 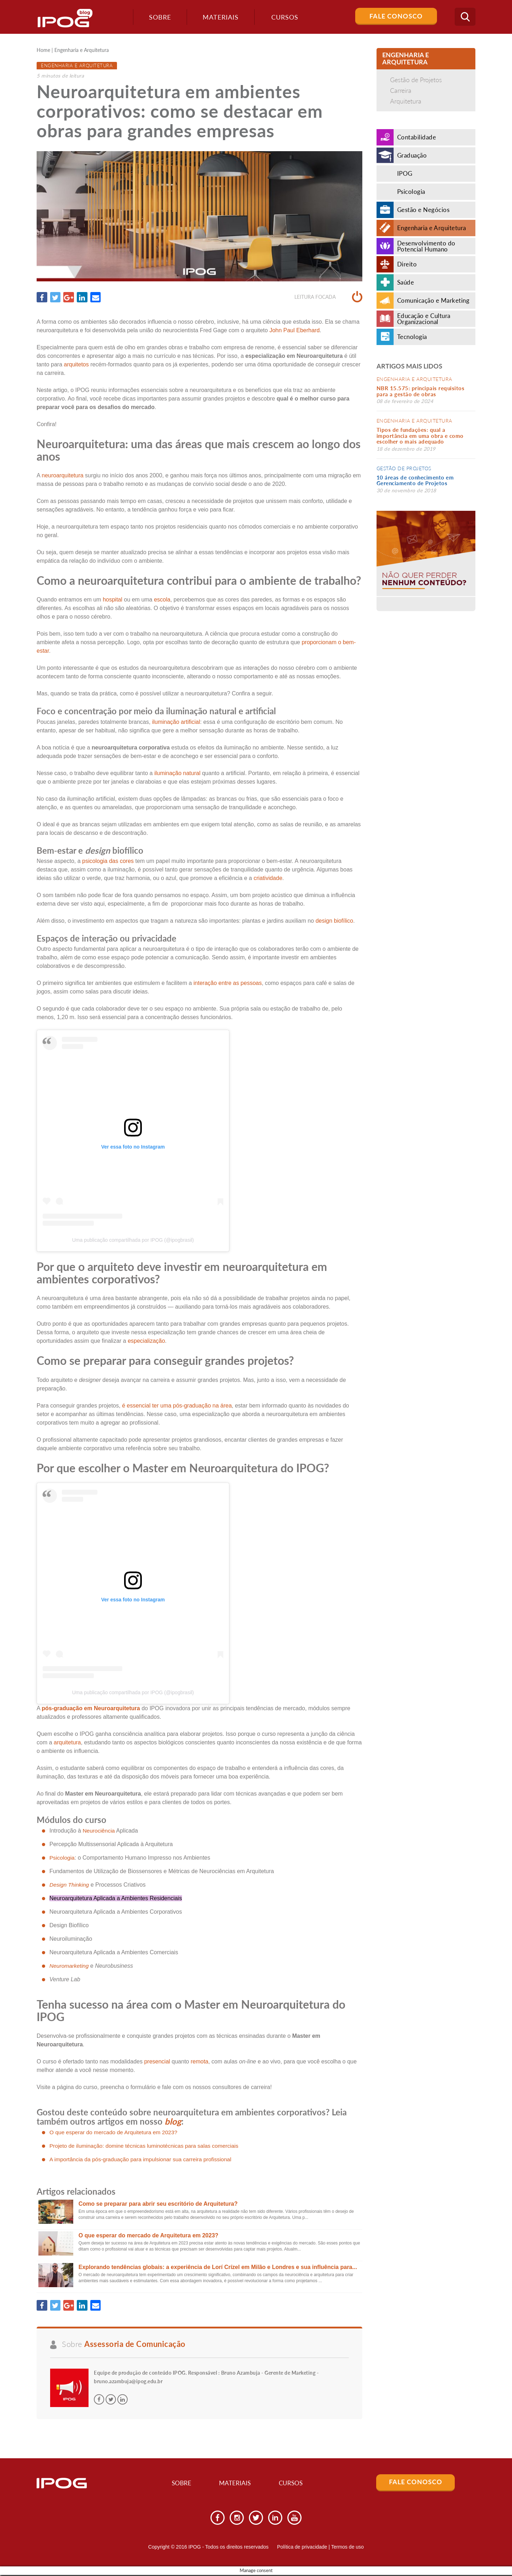 I want to click on Política de privacidade, so click(x=302, y=2548).